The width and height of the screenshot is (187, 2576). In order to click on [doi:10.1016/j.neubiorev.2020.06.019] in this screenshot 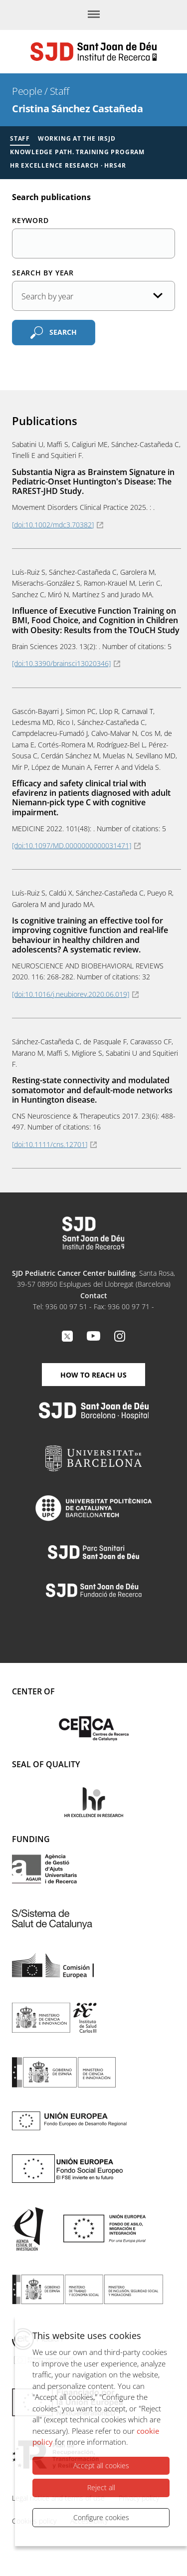, I will do `click(70, 994)`.